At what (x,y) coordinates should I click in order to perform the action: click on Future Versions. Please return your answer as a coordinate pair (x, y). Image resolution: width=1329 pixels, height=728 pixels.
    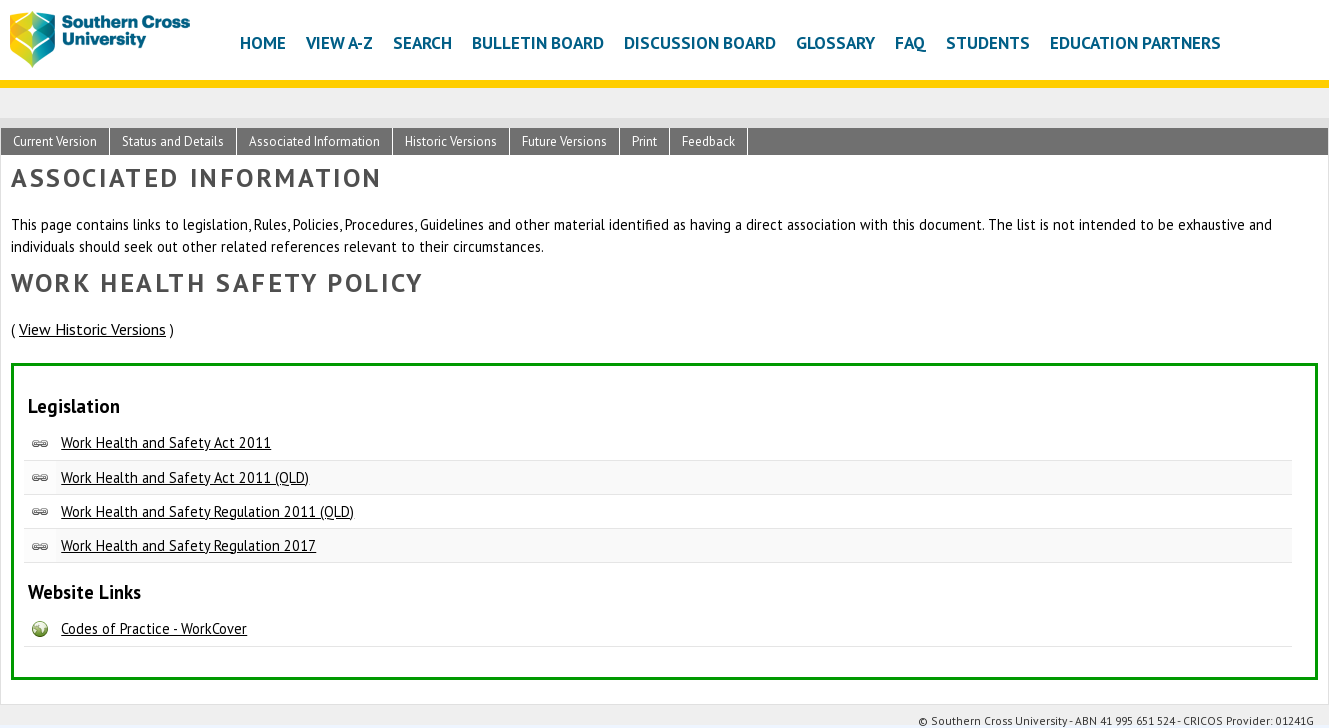
    Looking at the image, I should click on (564, 141).